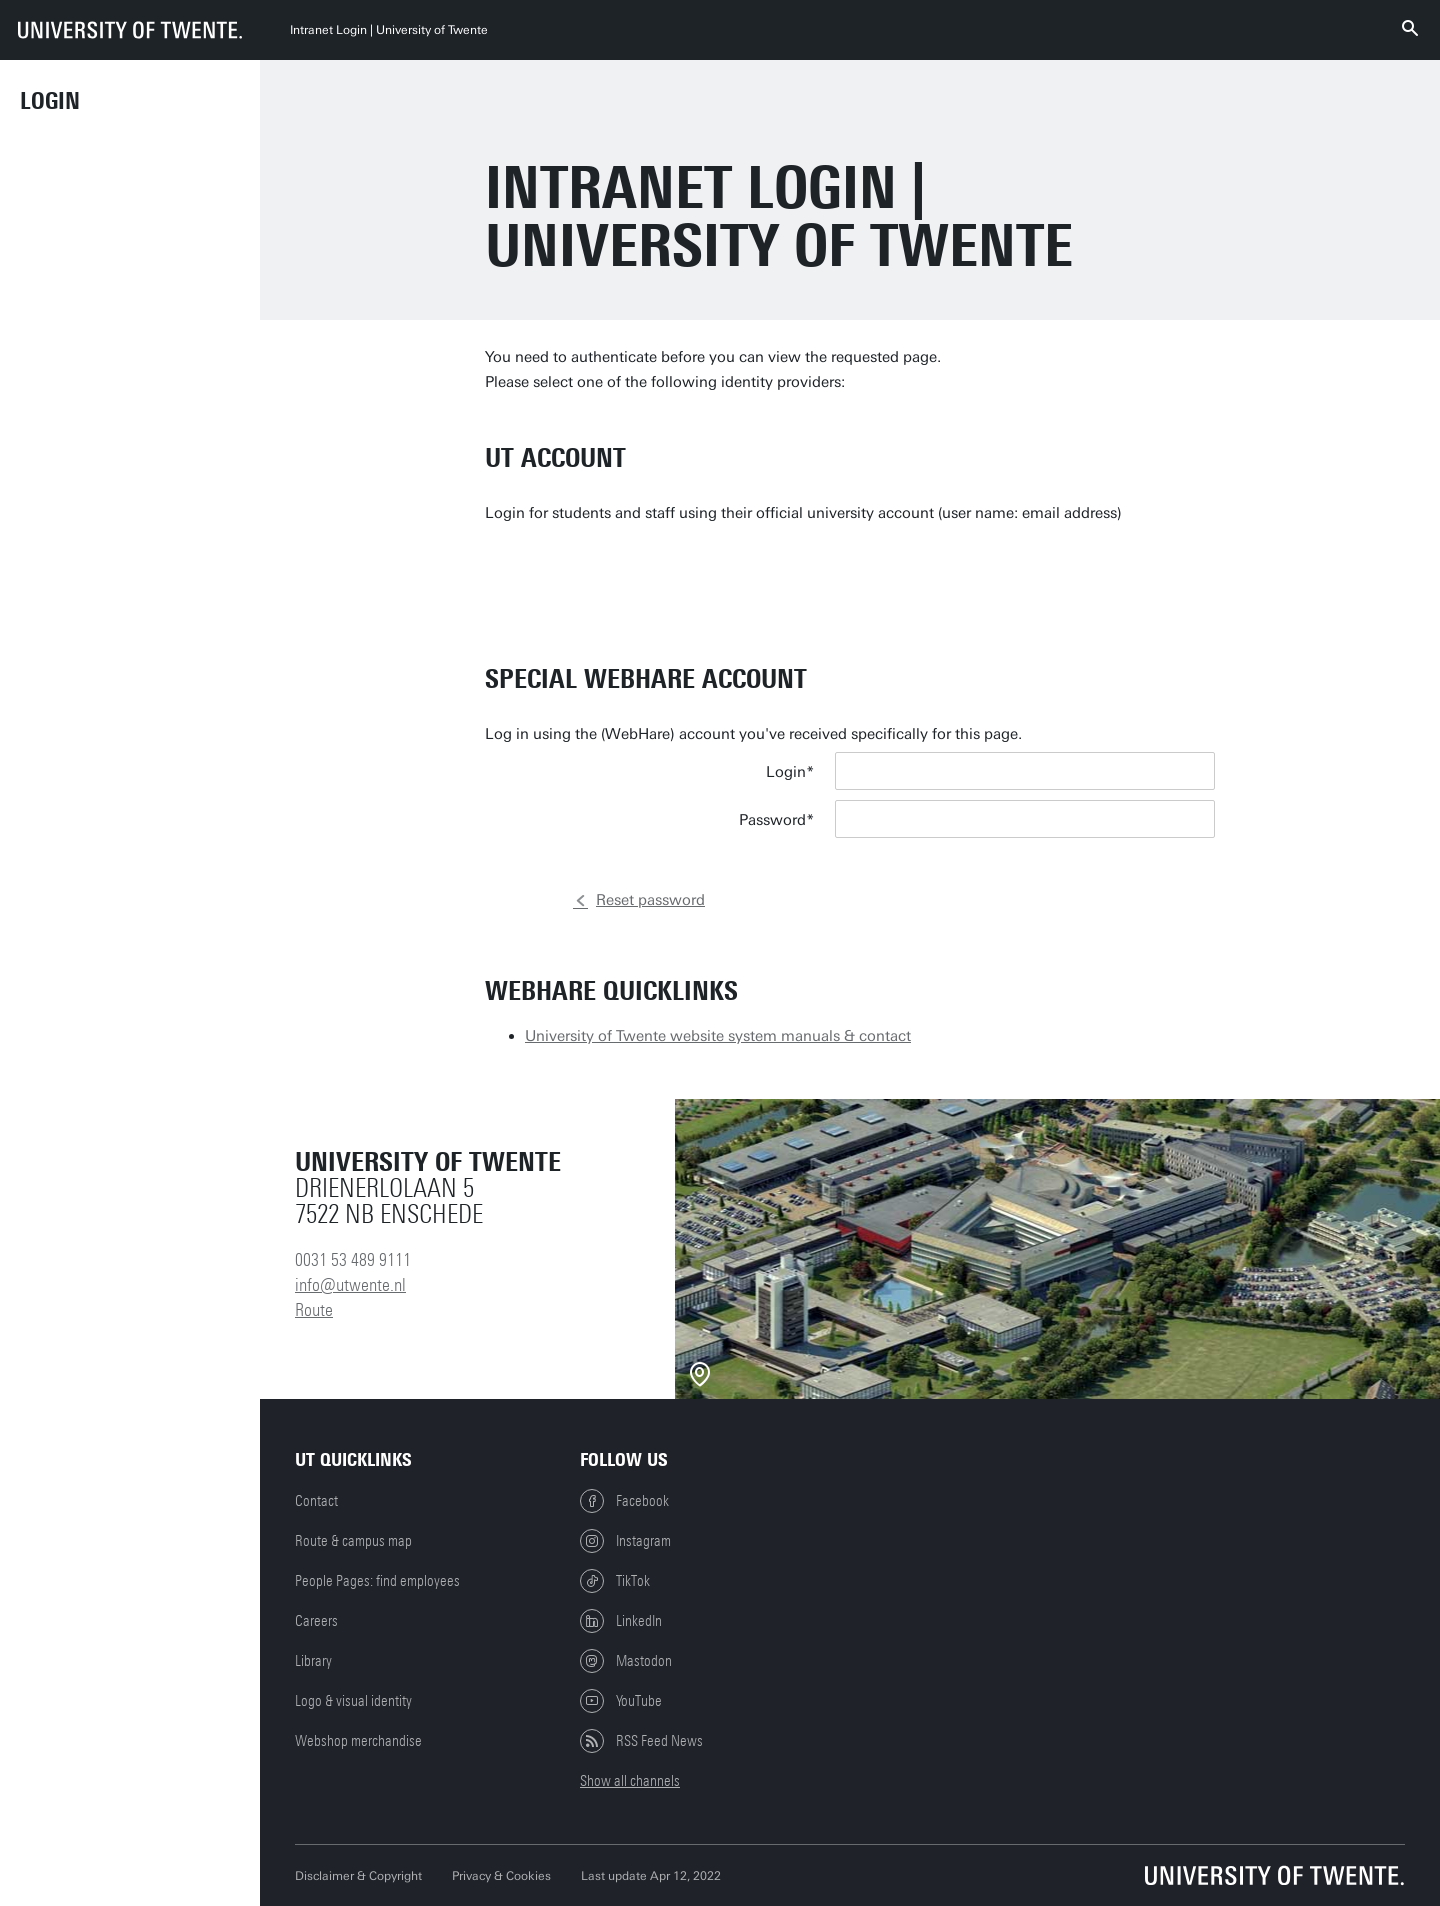 This screenshot has width=1440, height=1906. I want to click on YouTube, so click(621, 1701).